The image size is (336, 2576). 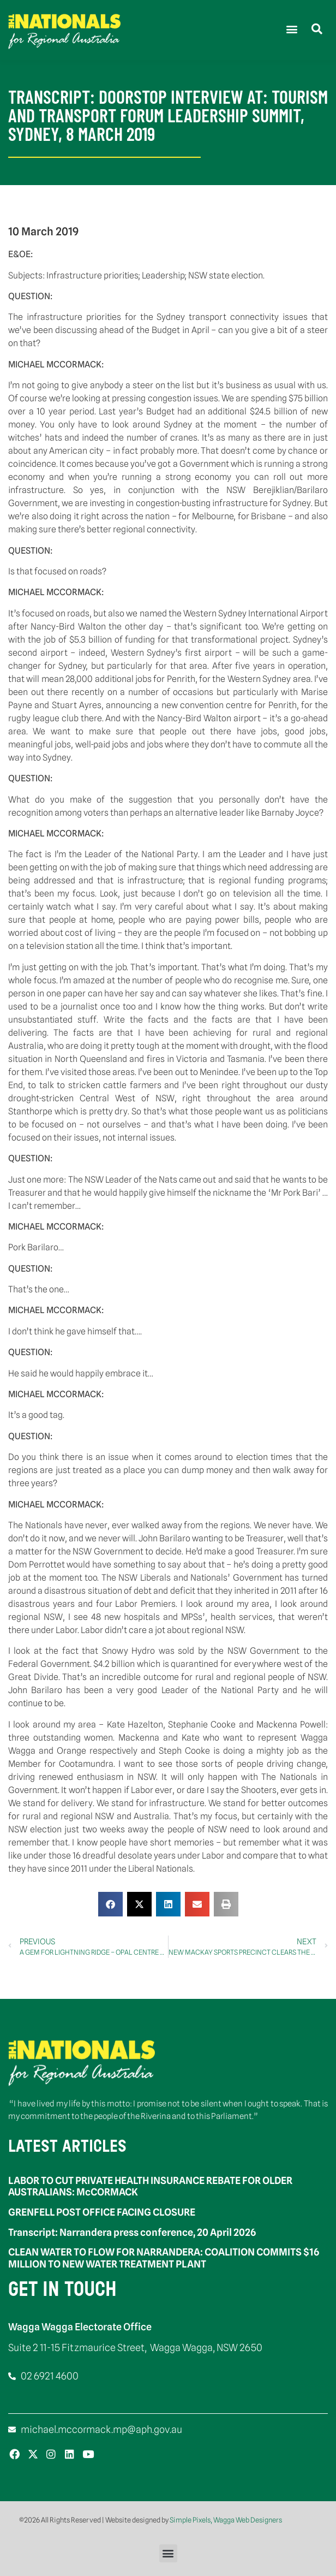 What do you see at coordinates (101, 2212) in the screenshot?
I see `GRENFELL POST OFFICE FACING CLOSURE` at bounding box center [101, 2212].